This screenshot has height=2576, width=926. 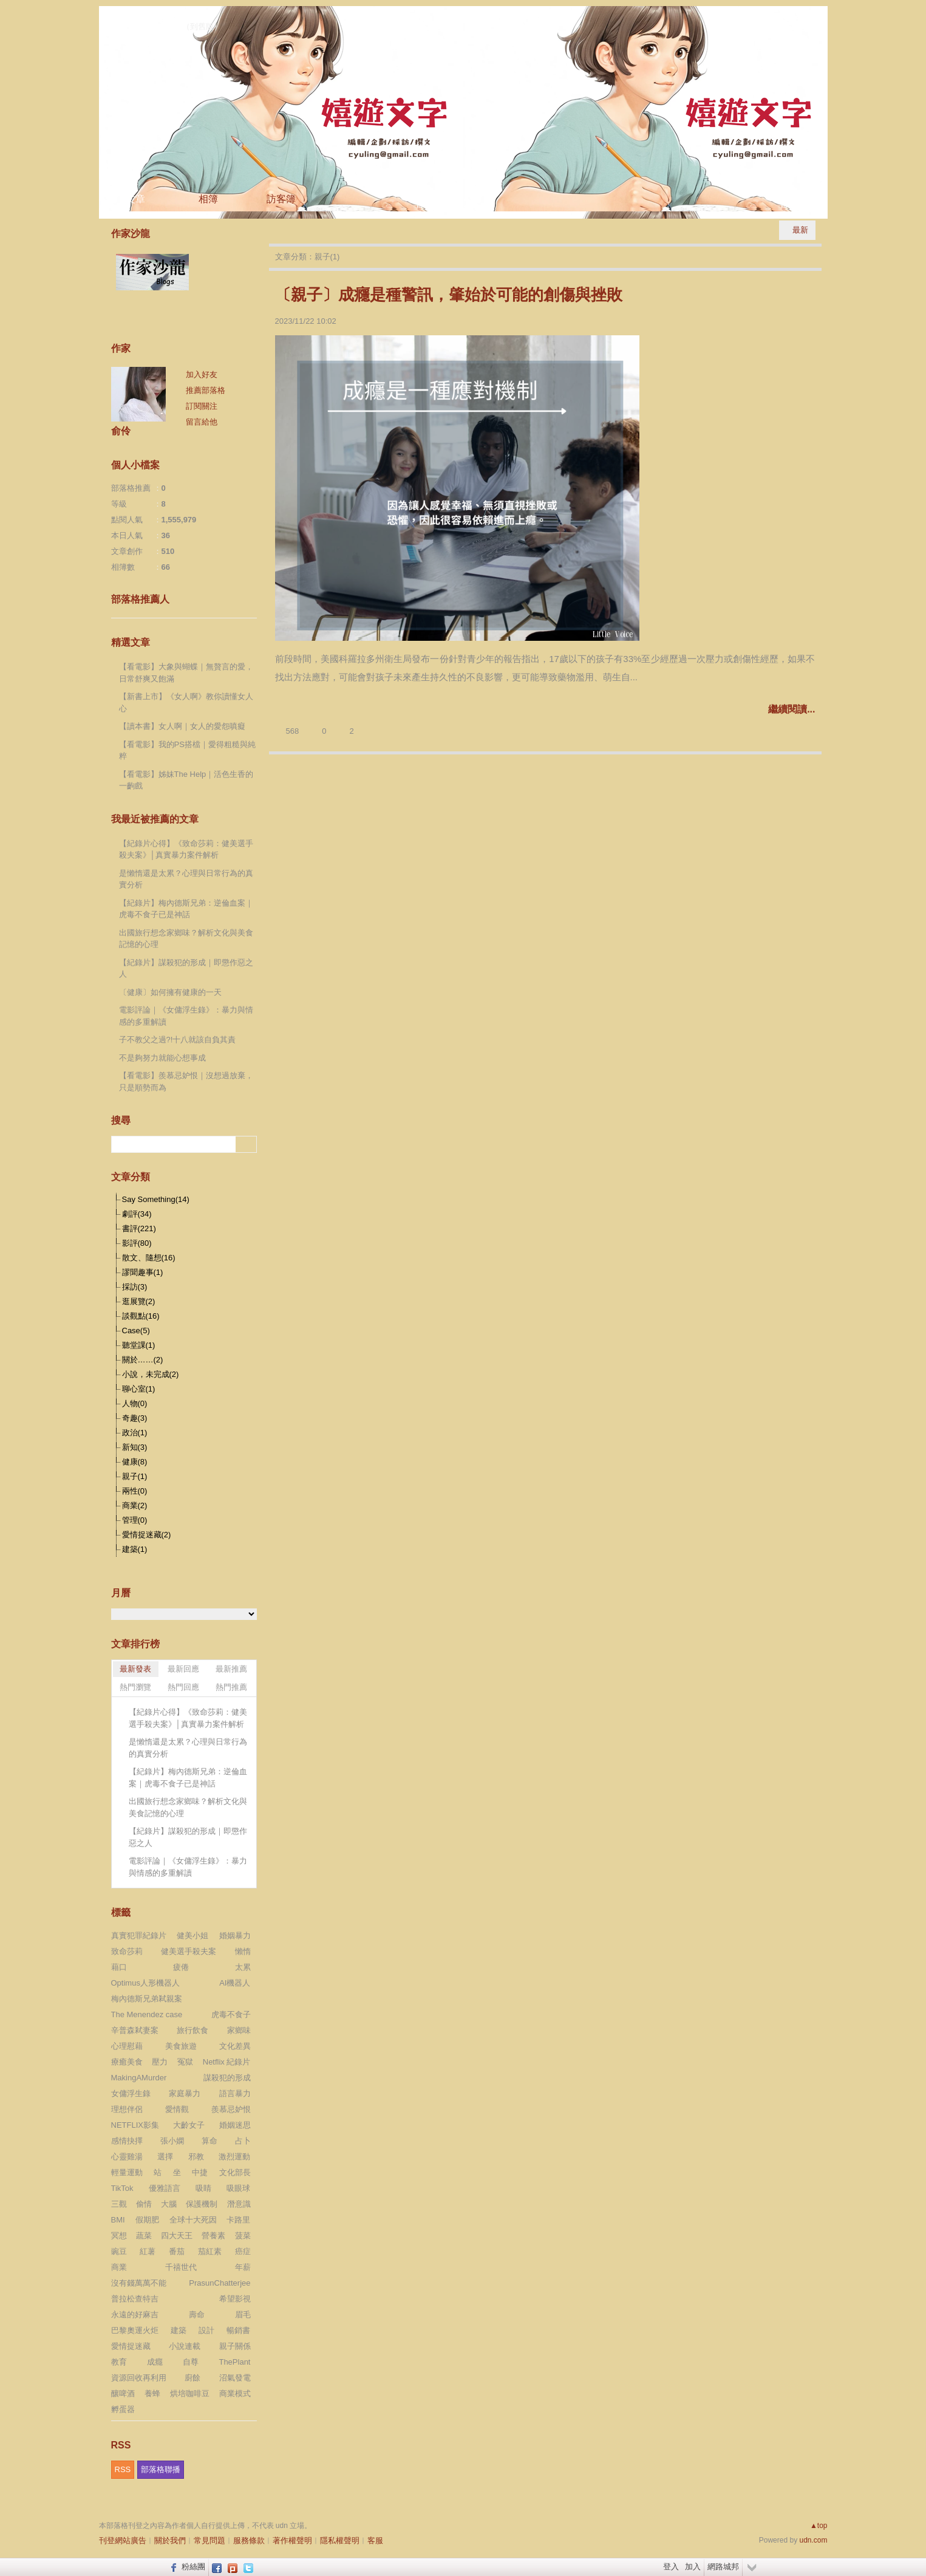 I want to click on TikTok, so click(x=122, y=2188).